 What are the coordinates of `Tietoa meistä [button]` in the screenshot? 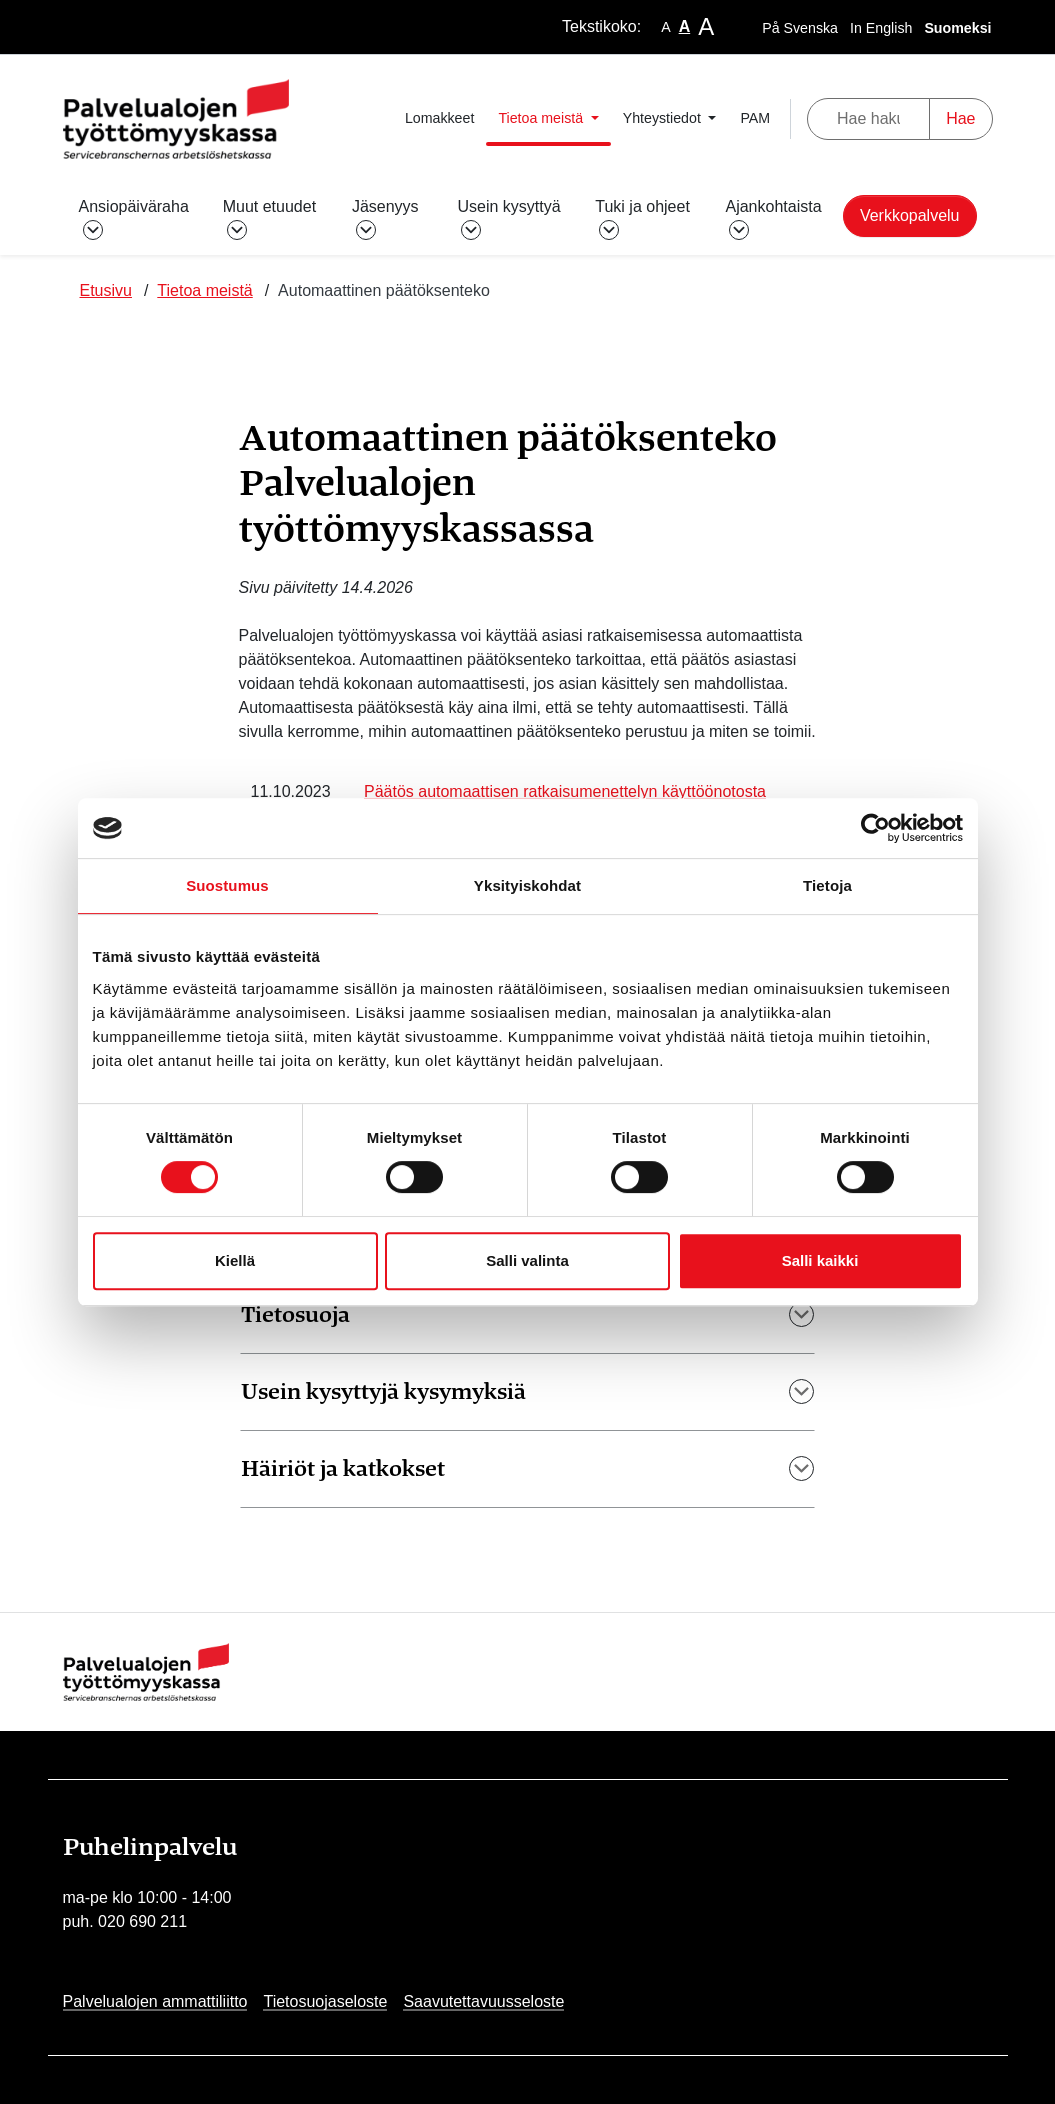 It's located at (542, 118).